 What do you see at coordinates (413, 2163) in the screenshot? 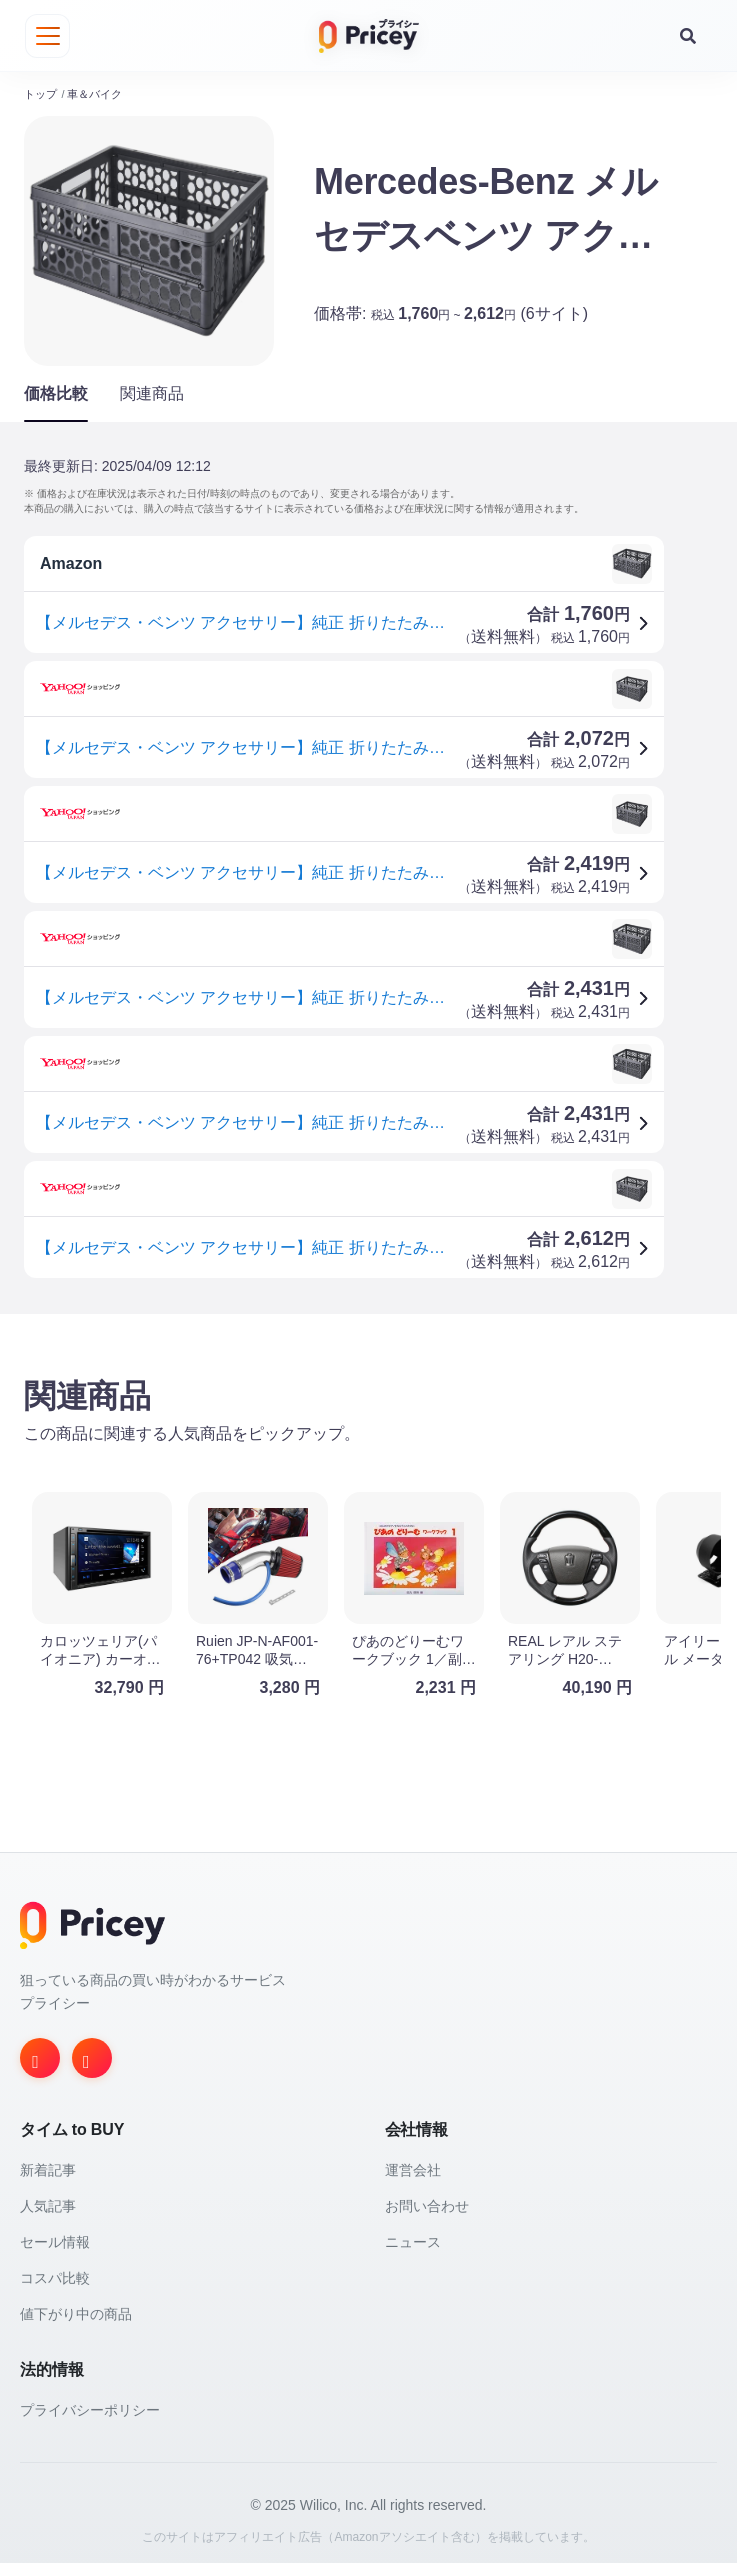
I see `運営会社` at bounding box center [413, 2163].